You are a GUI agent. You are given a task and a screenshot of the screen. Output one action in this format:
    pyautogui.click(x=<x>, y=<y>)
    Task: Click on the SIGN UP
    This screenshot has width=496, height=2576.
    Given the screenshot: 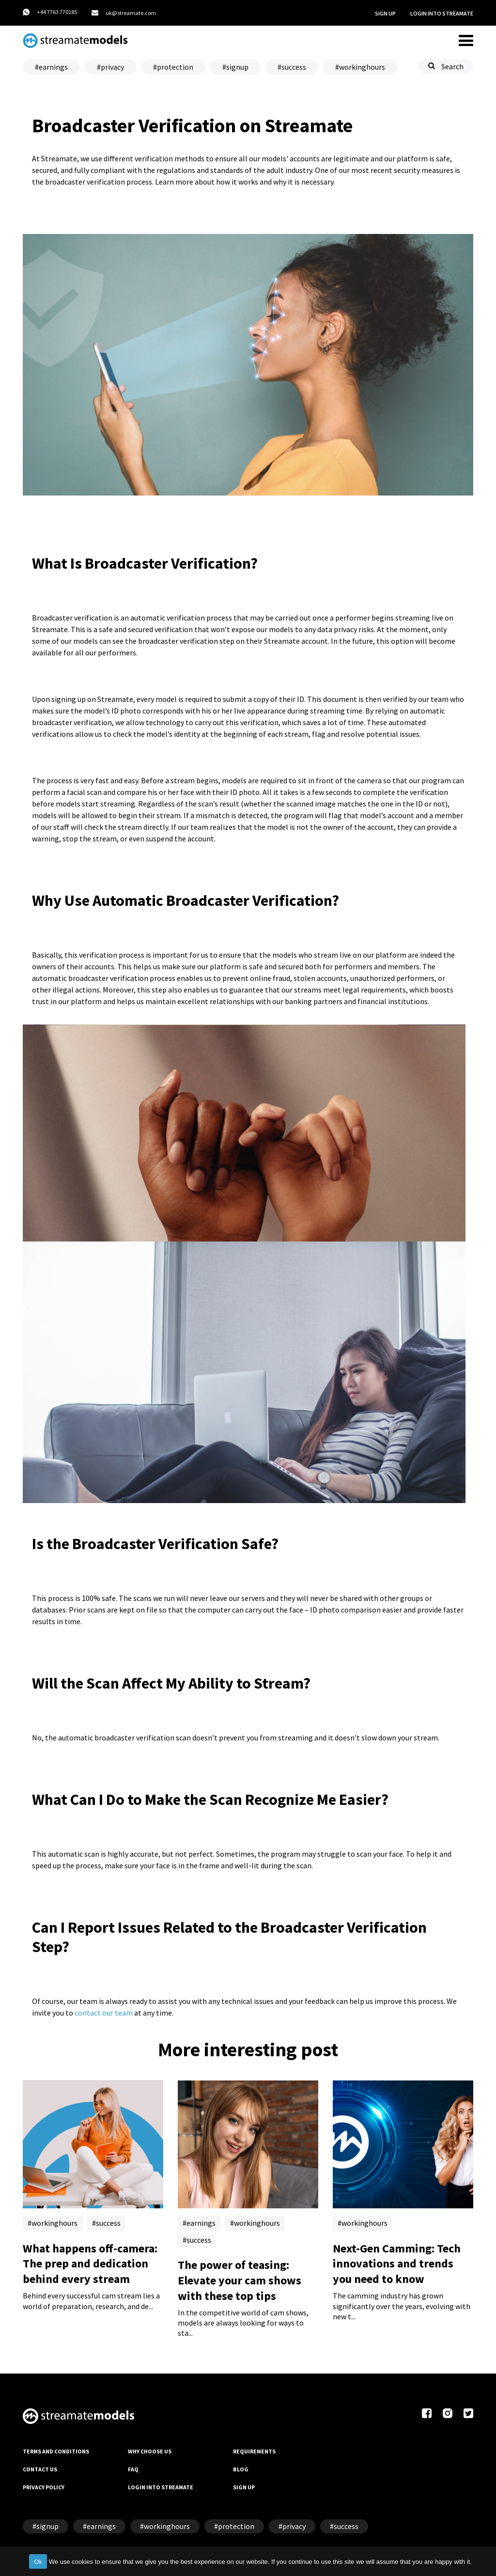 What is the action you would take?
    pyautogui.click(x=385, y=13)
    